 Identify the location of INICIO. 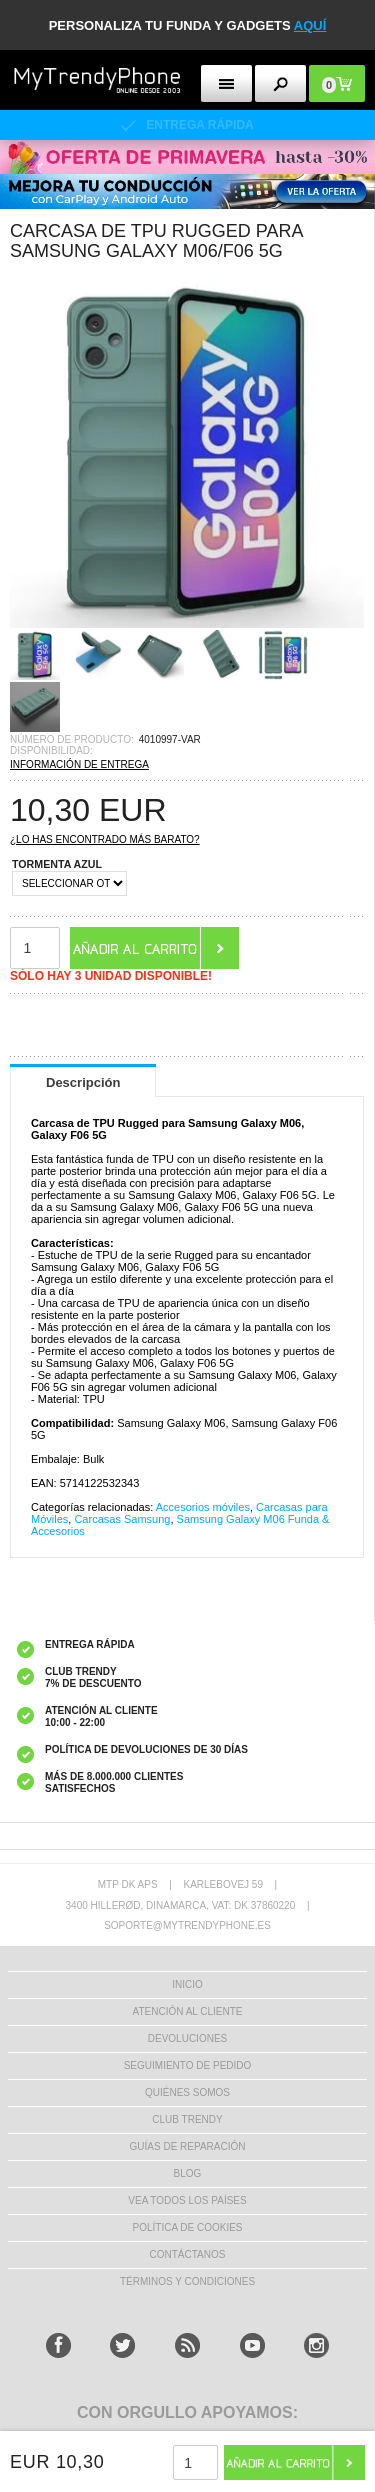
(187, 1984).